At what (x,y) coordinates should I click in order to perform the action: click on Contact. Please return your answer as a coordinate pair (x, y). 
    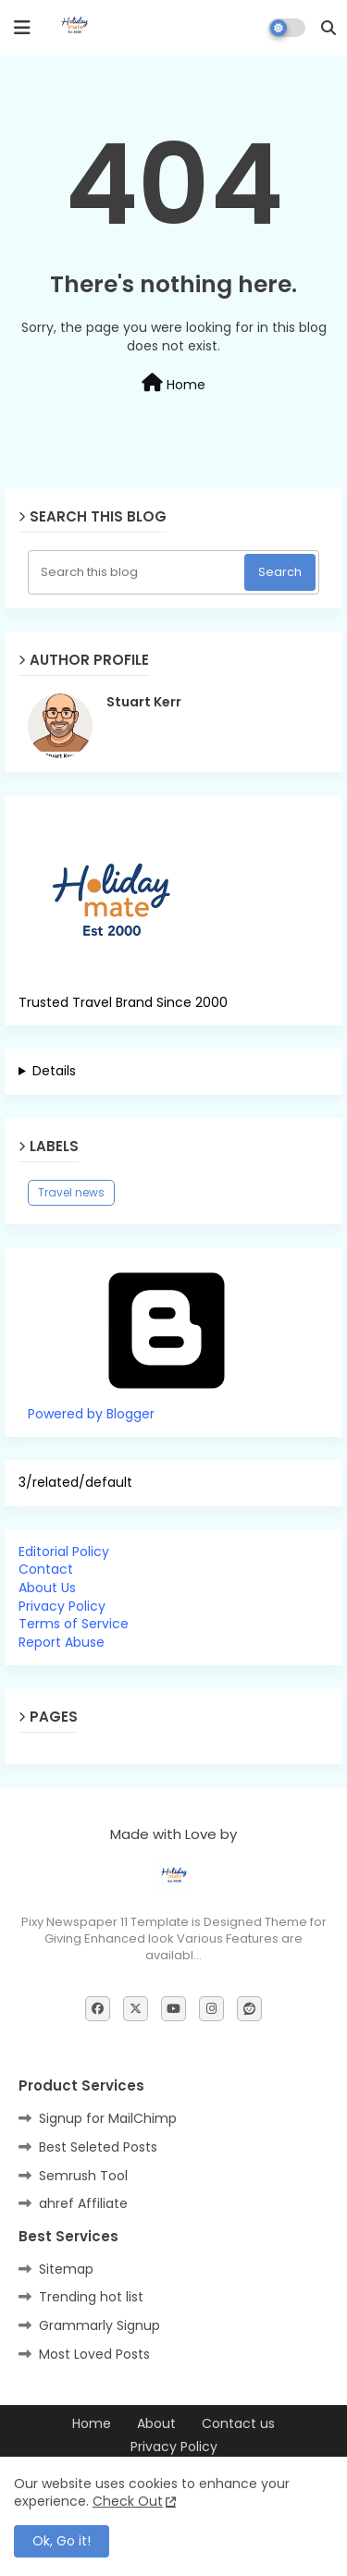
    Looking at the image, I should click on (46, 1569).